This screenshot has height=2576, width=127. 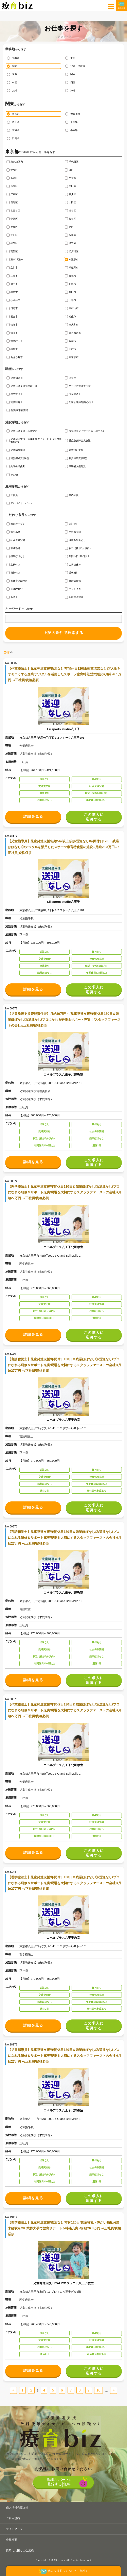 I want to click on 武蔵野市, so click(x=92, y=267).